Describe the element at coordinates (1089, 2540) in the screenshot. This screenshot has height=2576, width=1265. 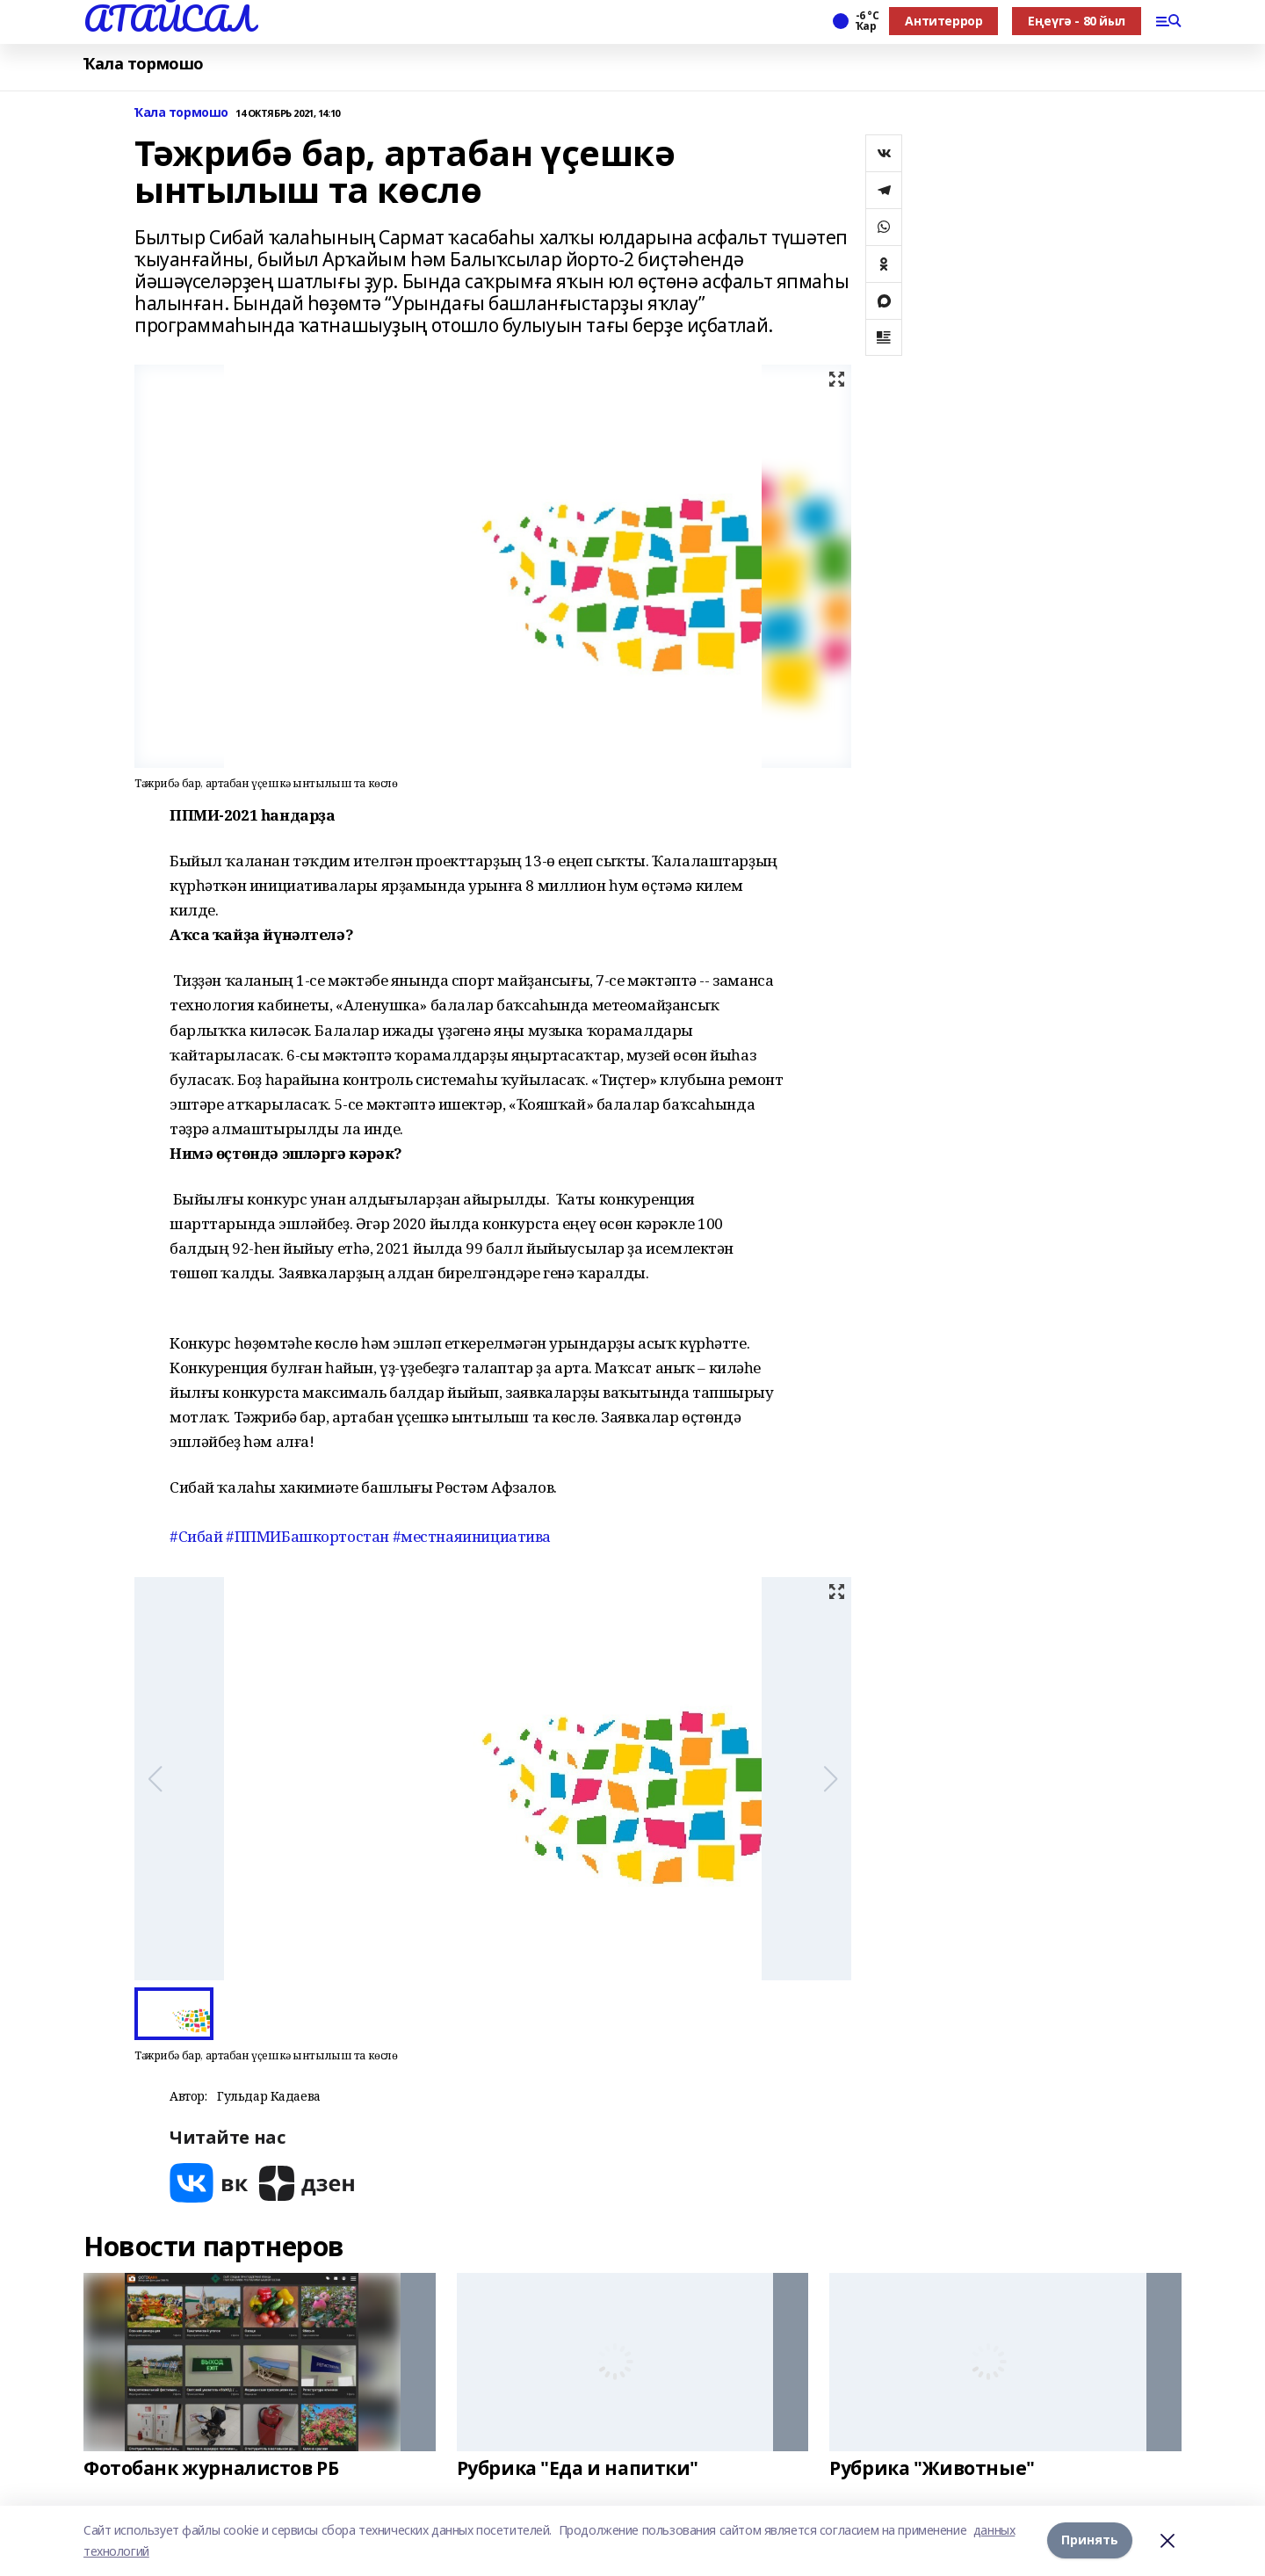
I see `Принять` at that location.